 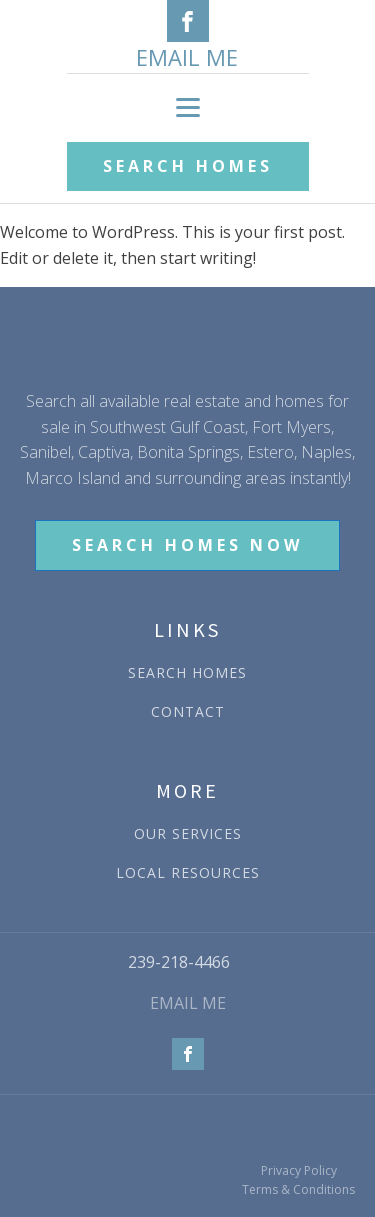 I want to click on OUR SERVICES, so click(x=188, y=833).